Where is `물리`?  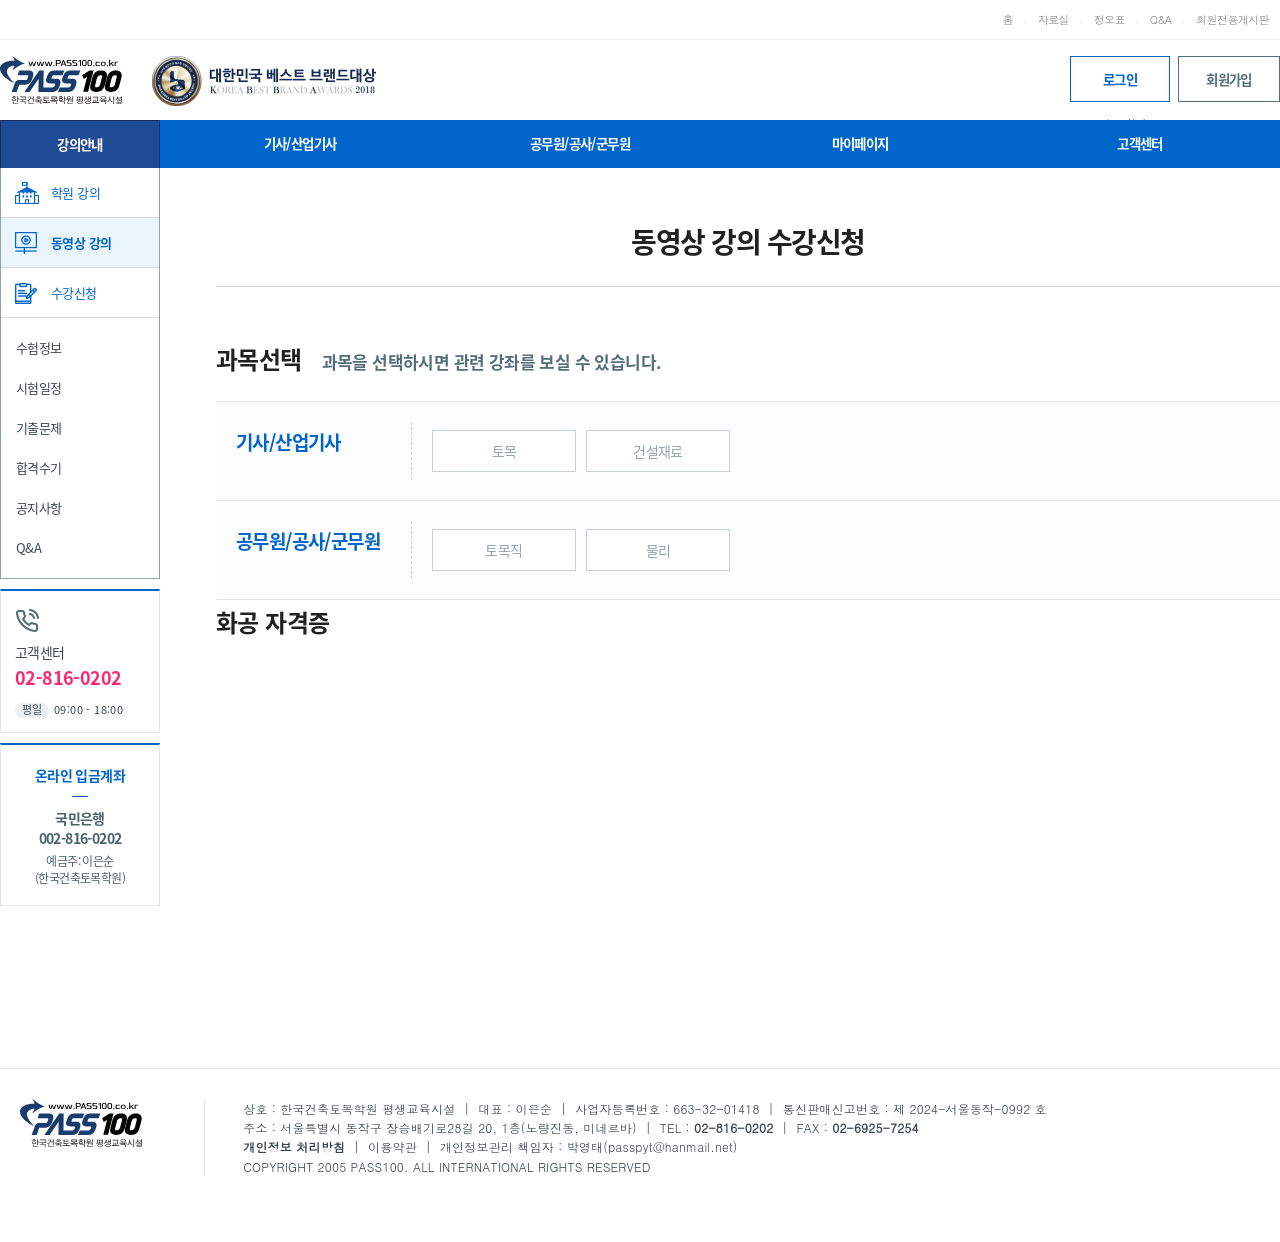
물리 is located at coordinates (658, 550).